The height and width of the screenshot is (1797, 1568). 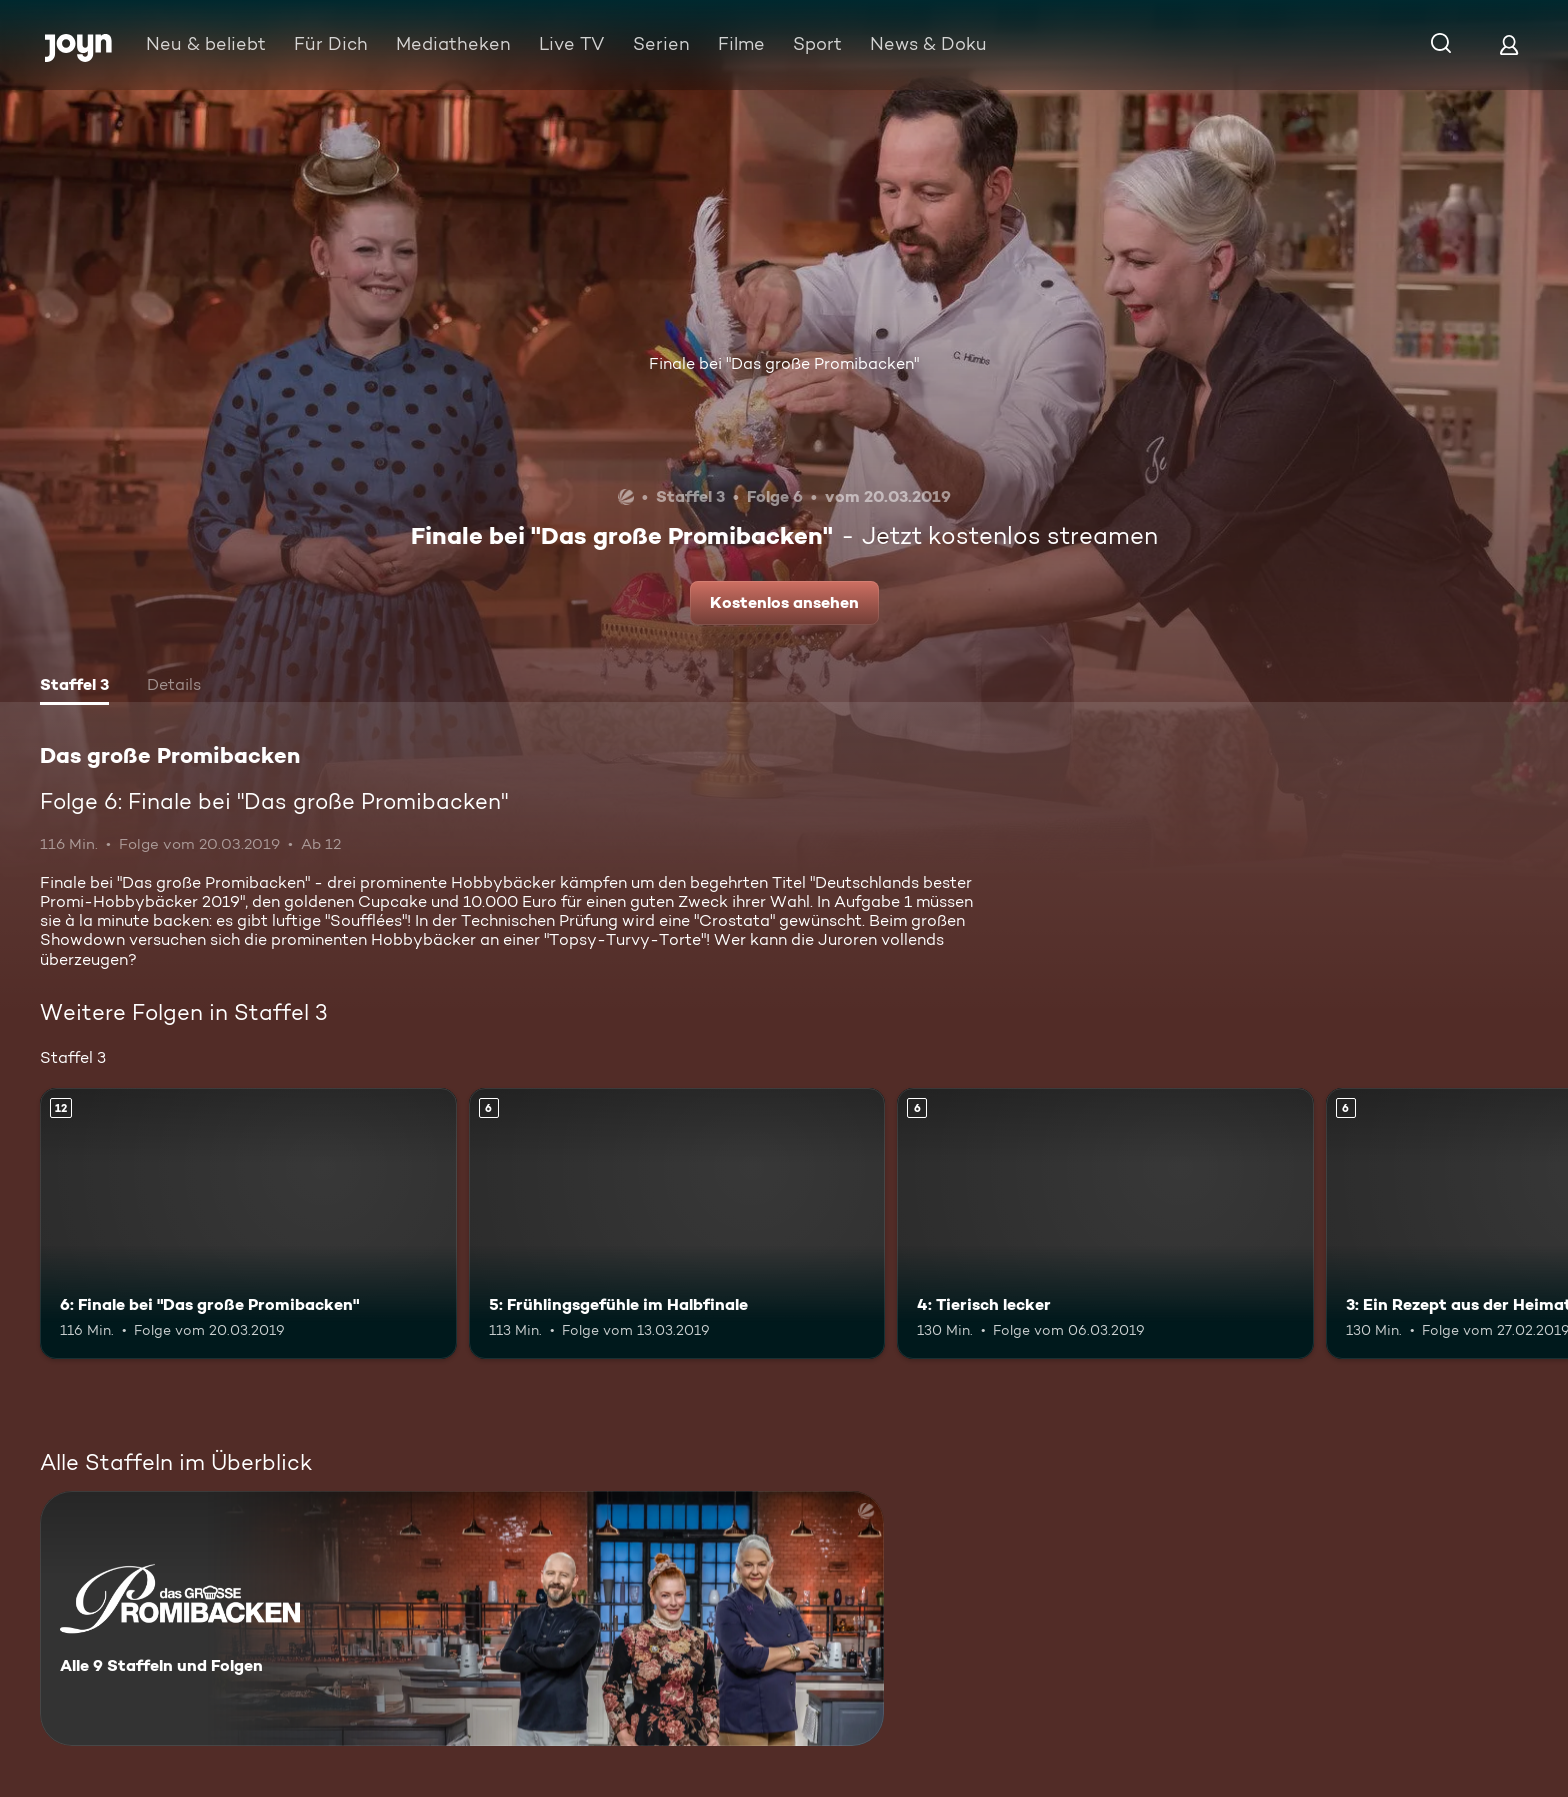 What do you see at coordinates (1105, 1223) in the screenshot?
I see `[4: Tierisch lecker. Ab 6 Jahren. Mehr Infos zur Episode]` at bounding box center [1105, 1223].